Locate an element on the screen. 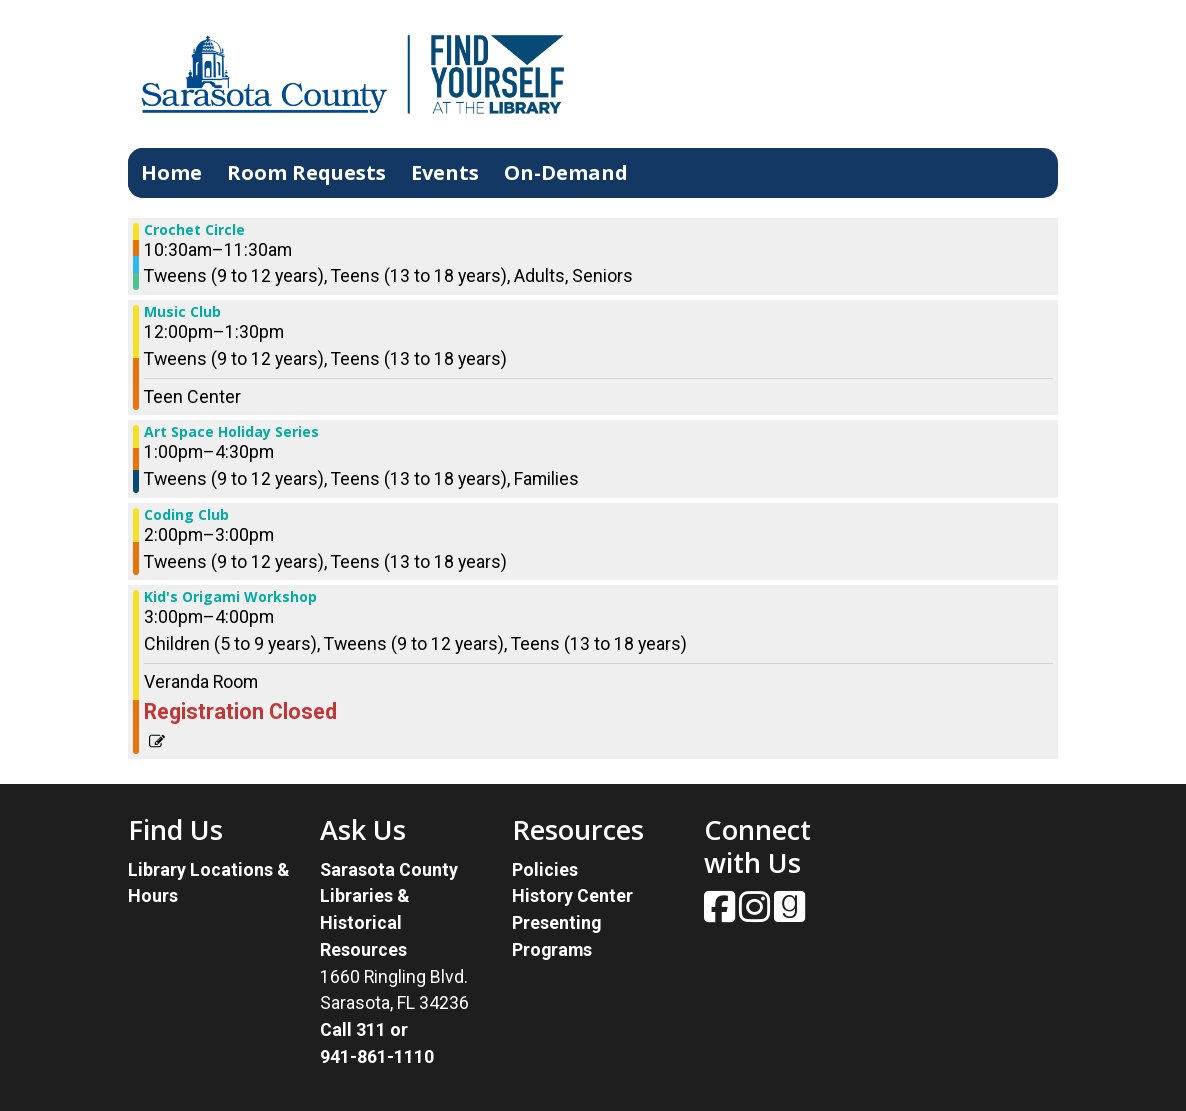 Image resolution: width=1186 pixels, height=1111 pixels. Home is located at coordinates (171, 172).